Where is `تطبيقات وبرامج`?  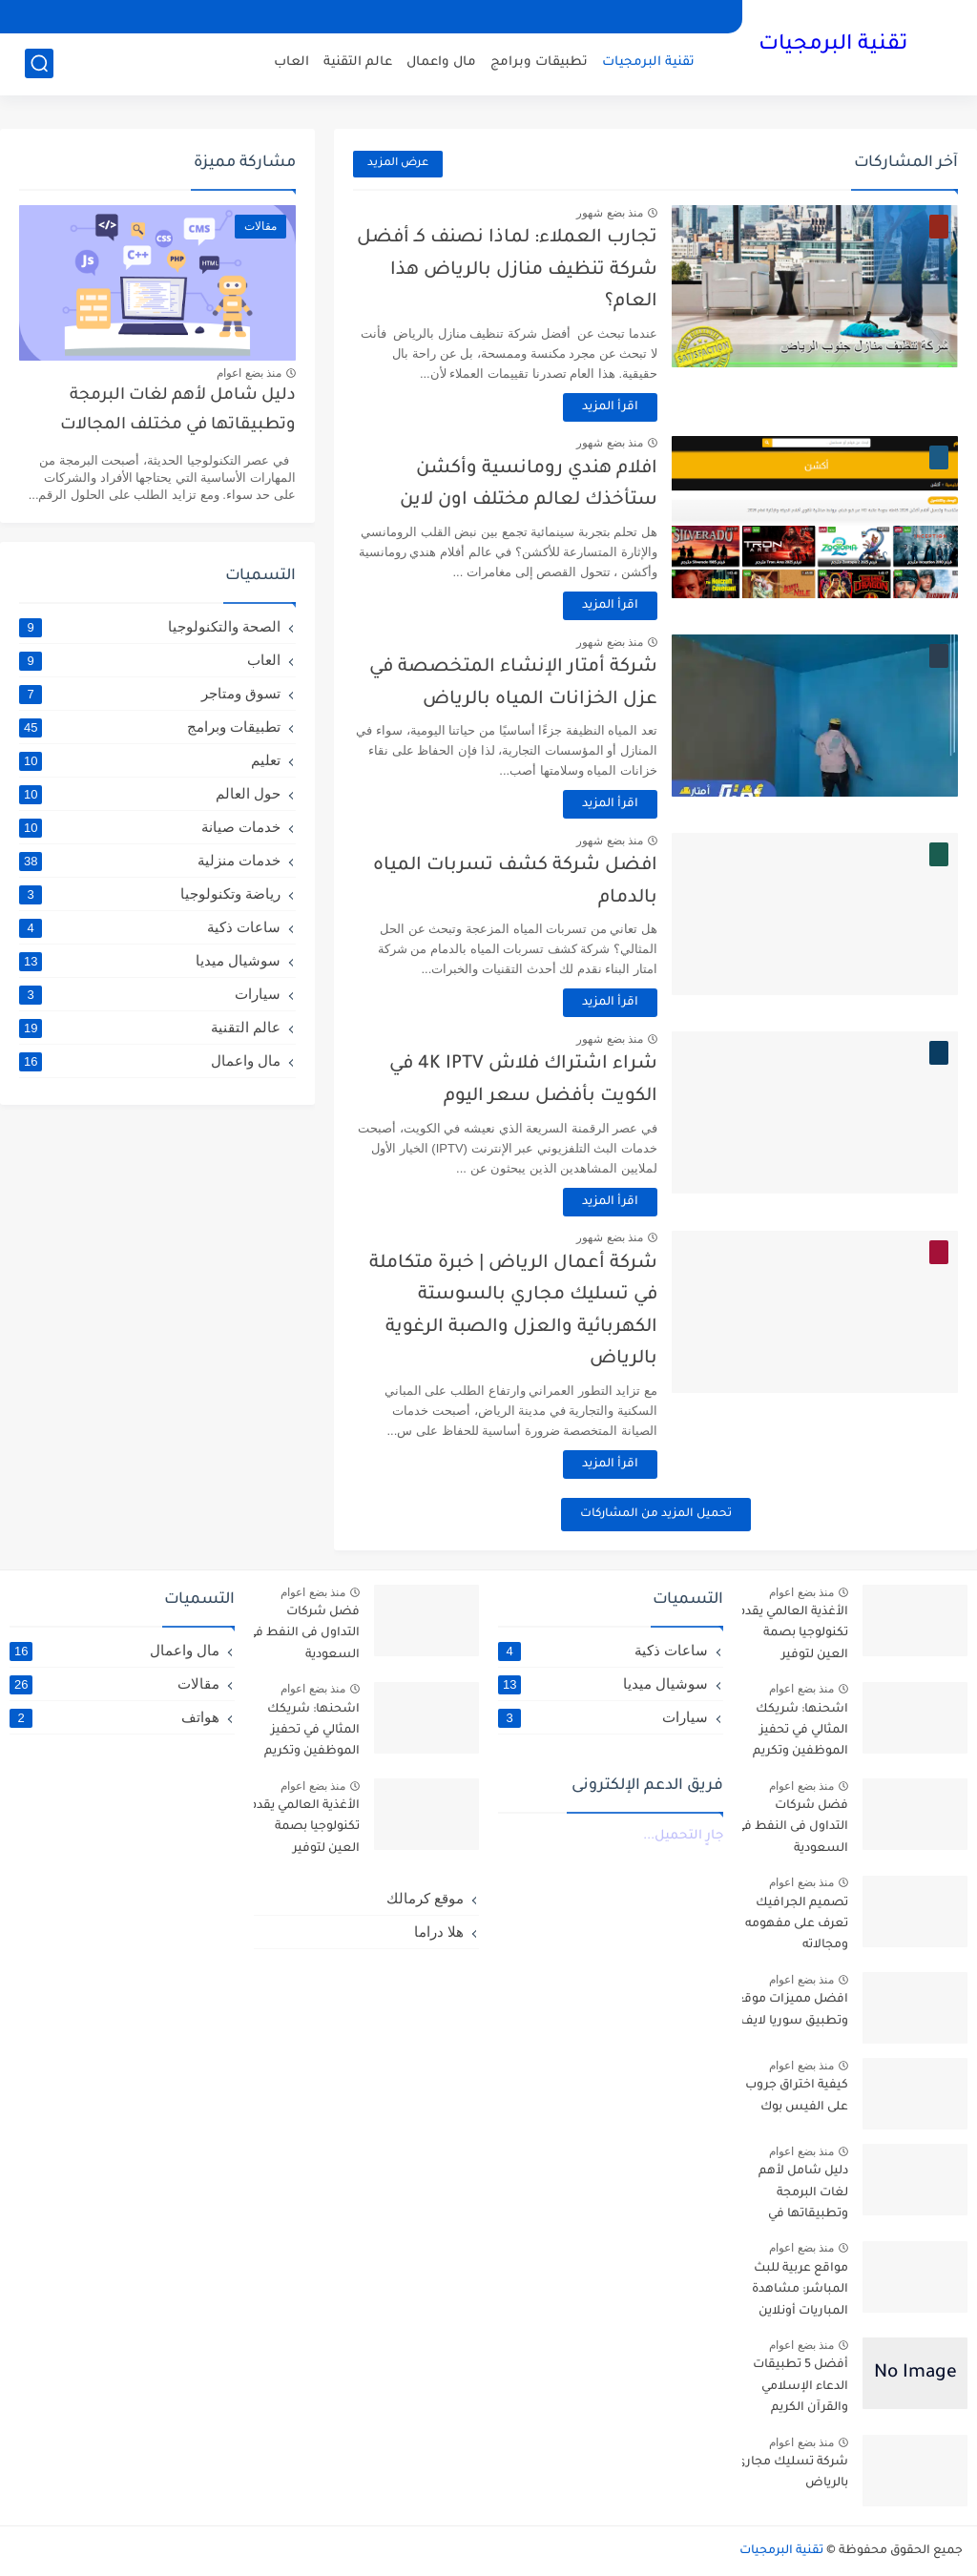 تطبيقات وبرامج is located at coordinates (539, 62).